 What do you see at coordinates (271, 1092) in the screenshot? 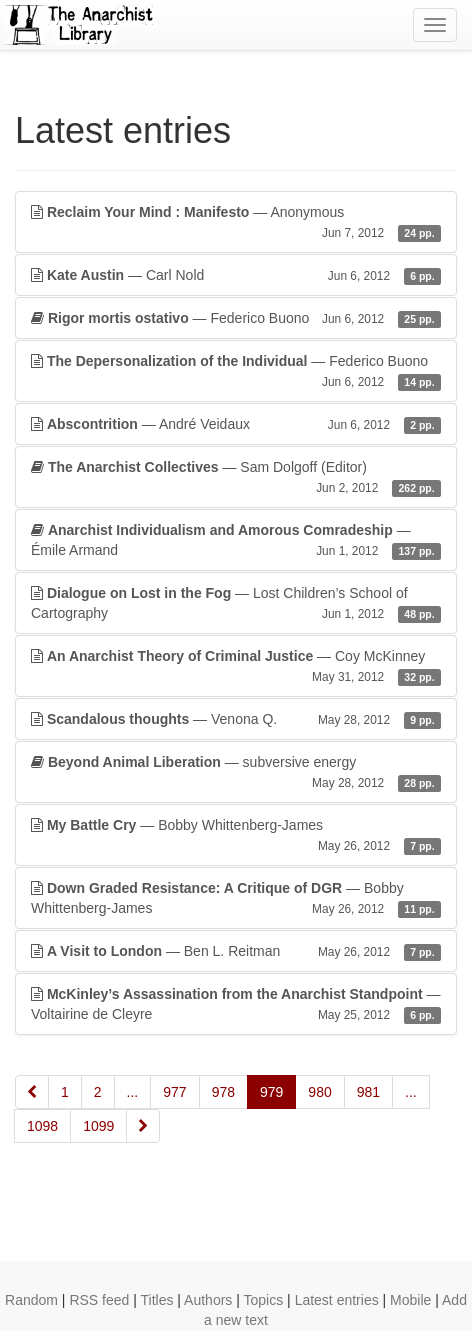
I see `979` at bounding box center [271, 1092].